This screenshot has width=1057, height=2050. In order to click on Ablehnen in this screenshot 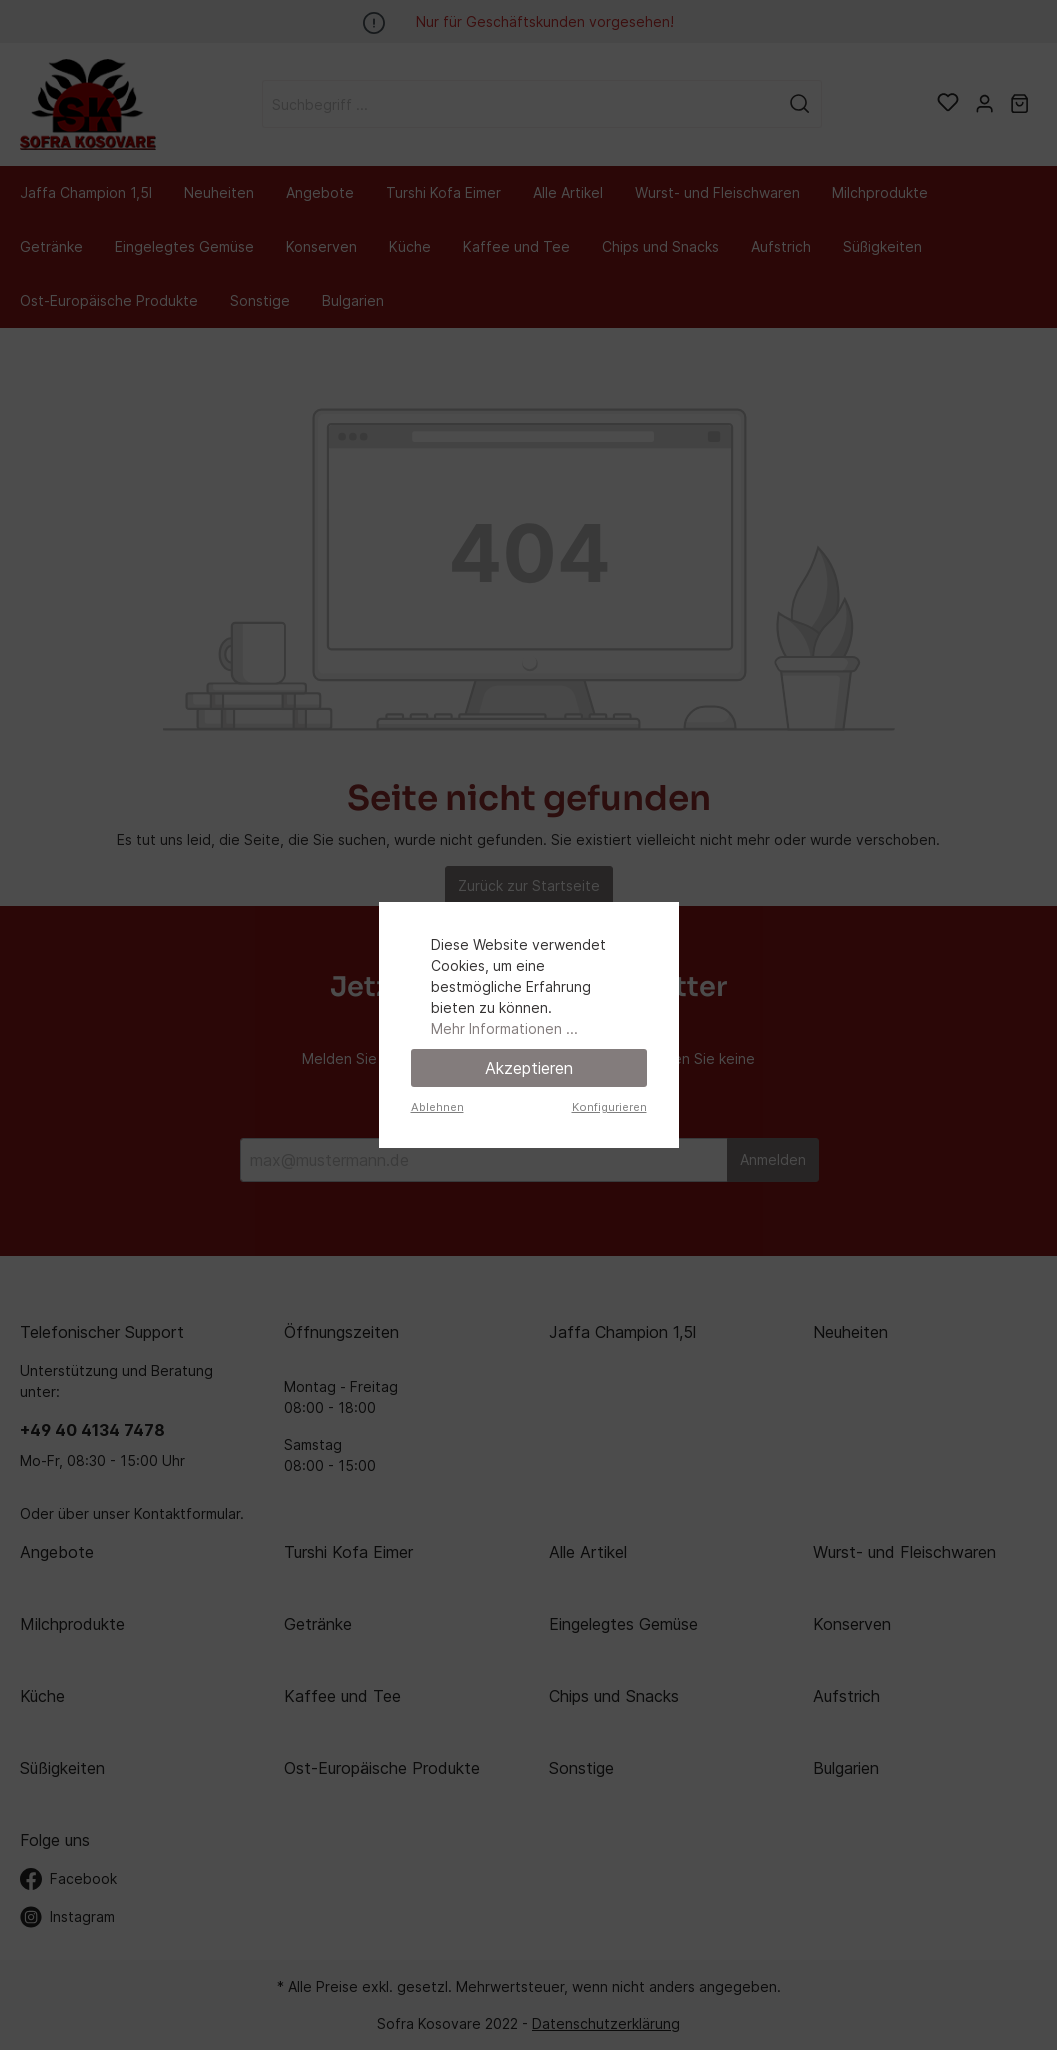, I will do `click(437, 1107)`.